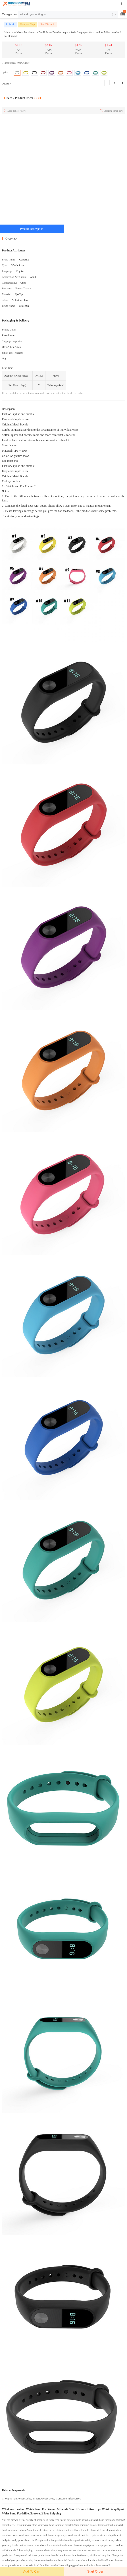 This screenshot has width=127, height=2576. What do you see at coordinates (16, 2498) in the screenshot?
I see `Cheap Smart Accessories` at bounding box center [16, 2498].